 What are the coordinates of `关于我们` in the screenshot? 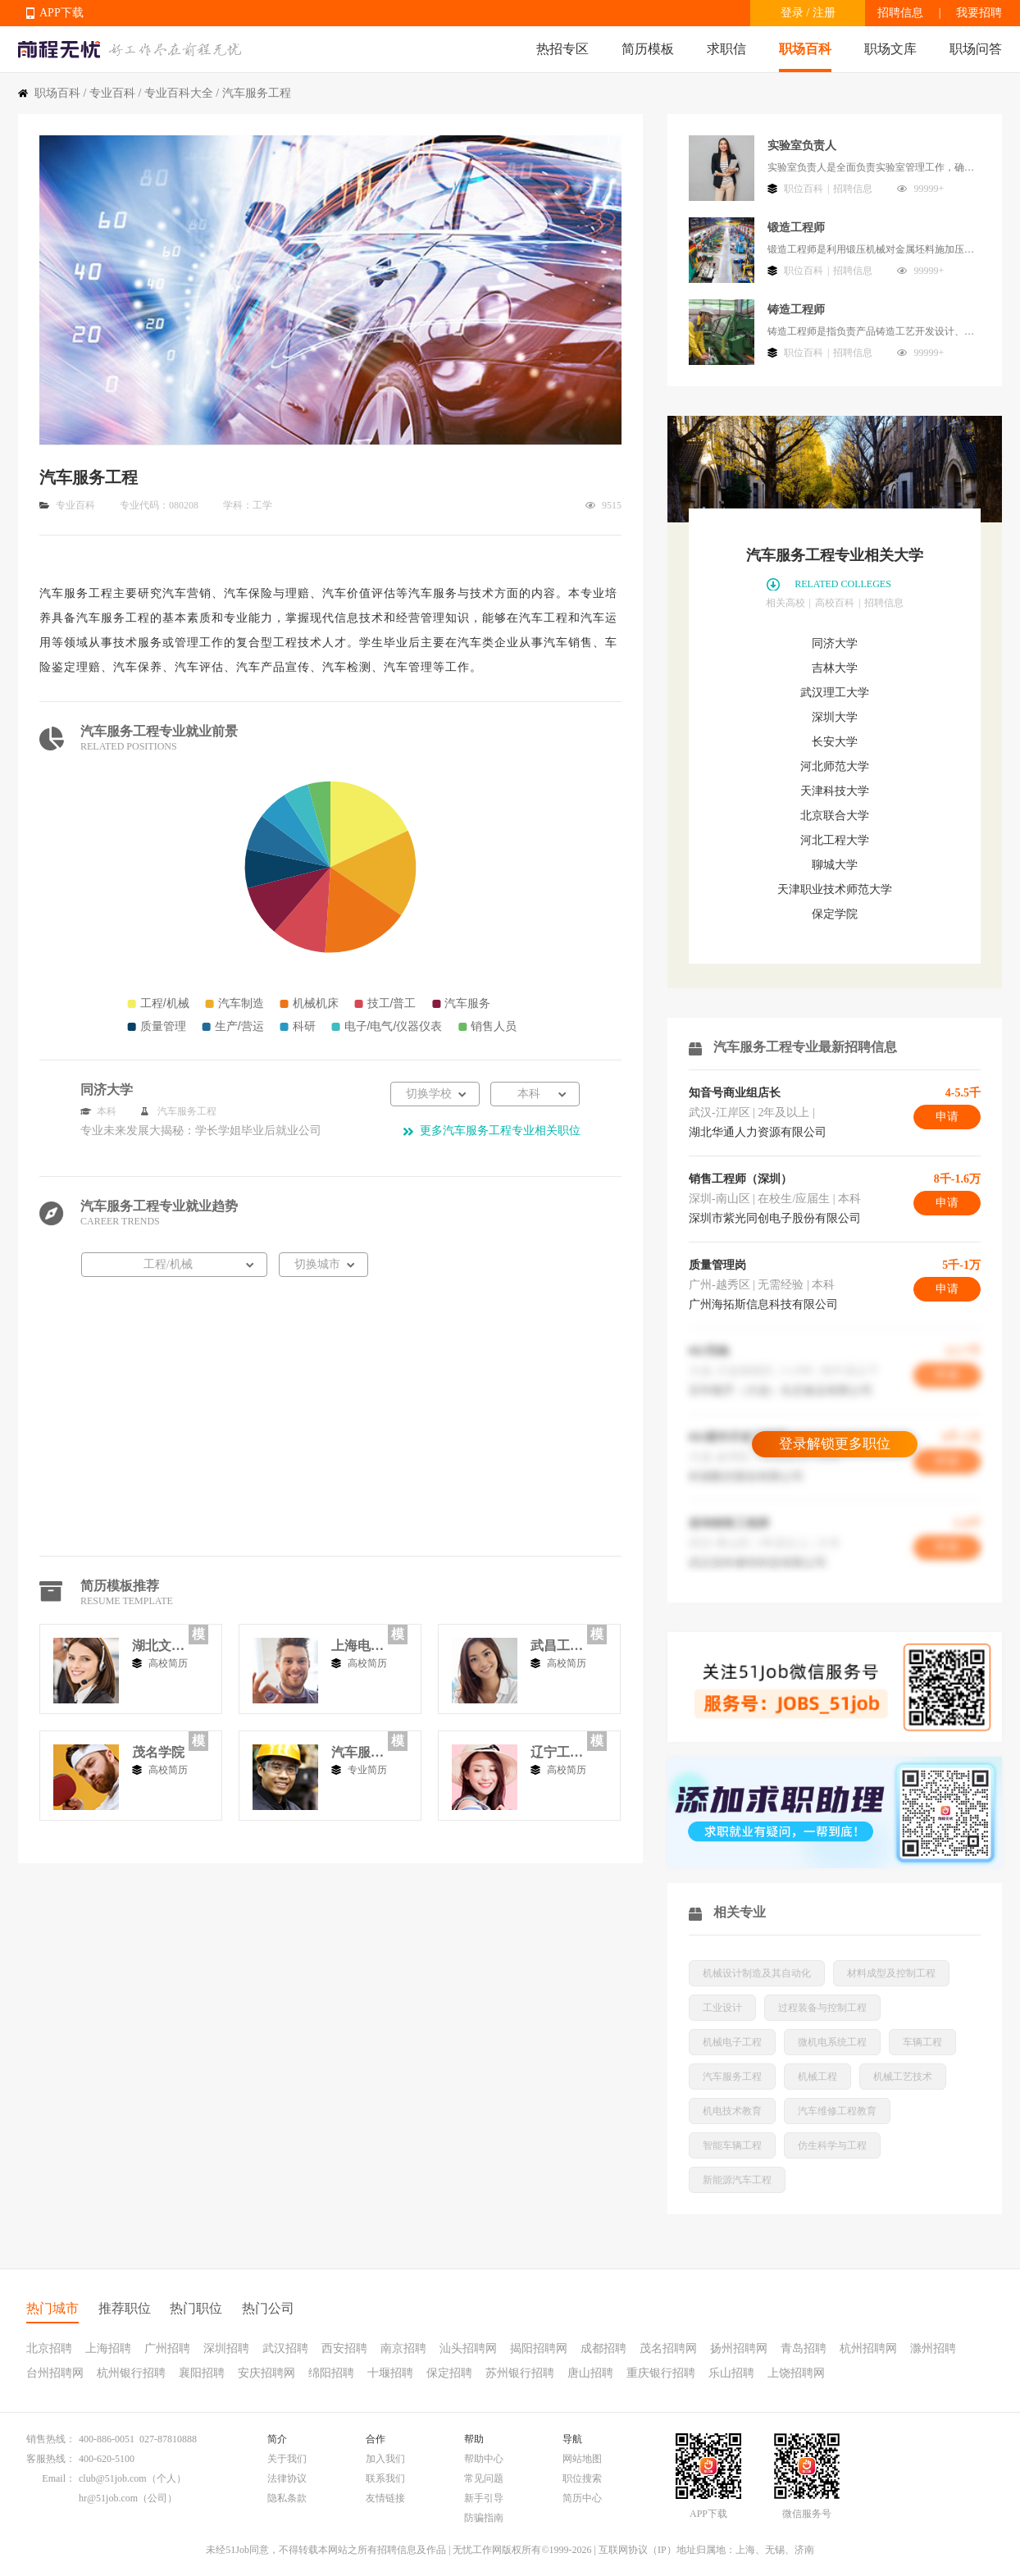 It's located at (287, 2458).